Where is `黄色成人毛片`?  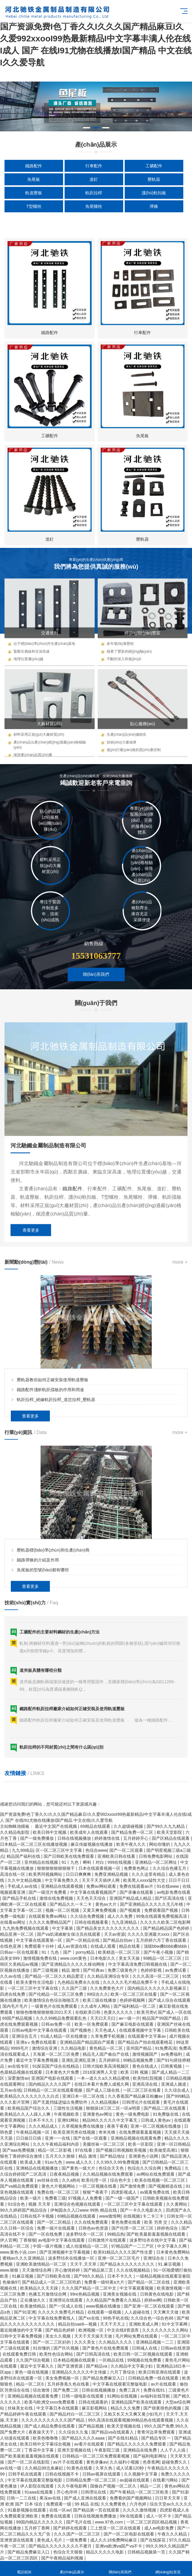 黄色成人毛片 is located at coordinates (50, 2540).